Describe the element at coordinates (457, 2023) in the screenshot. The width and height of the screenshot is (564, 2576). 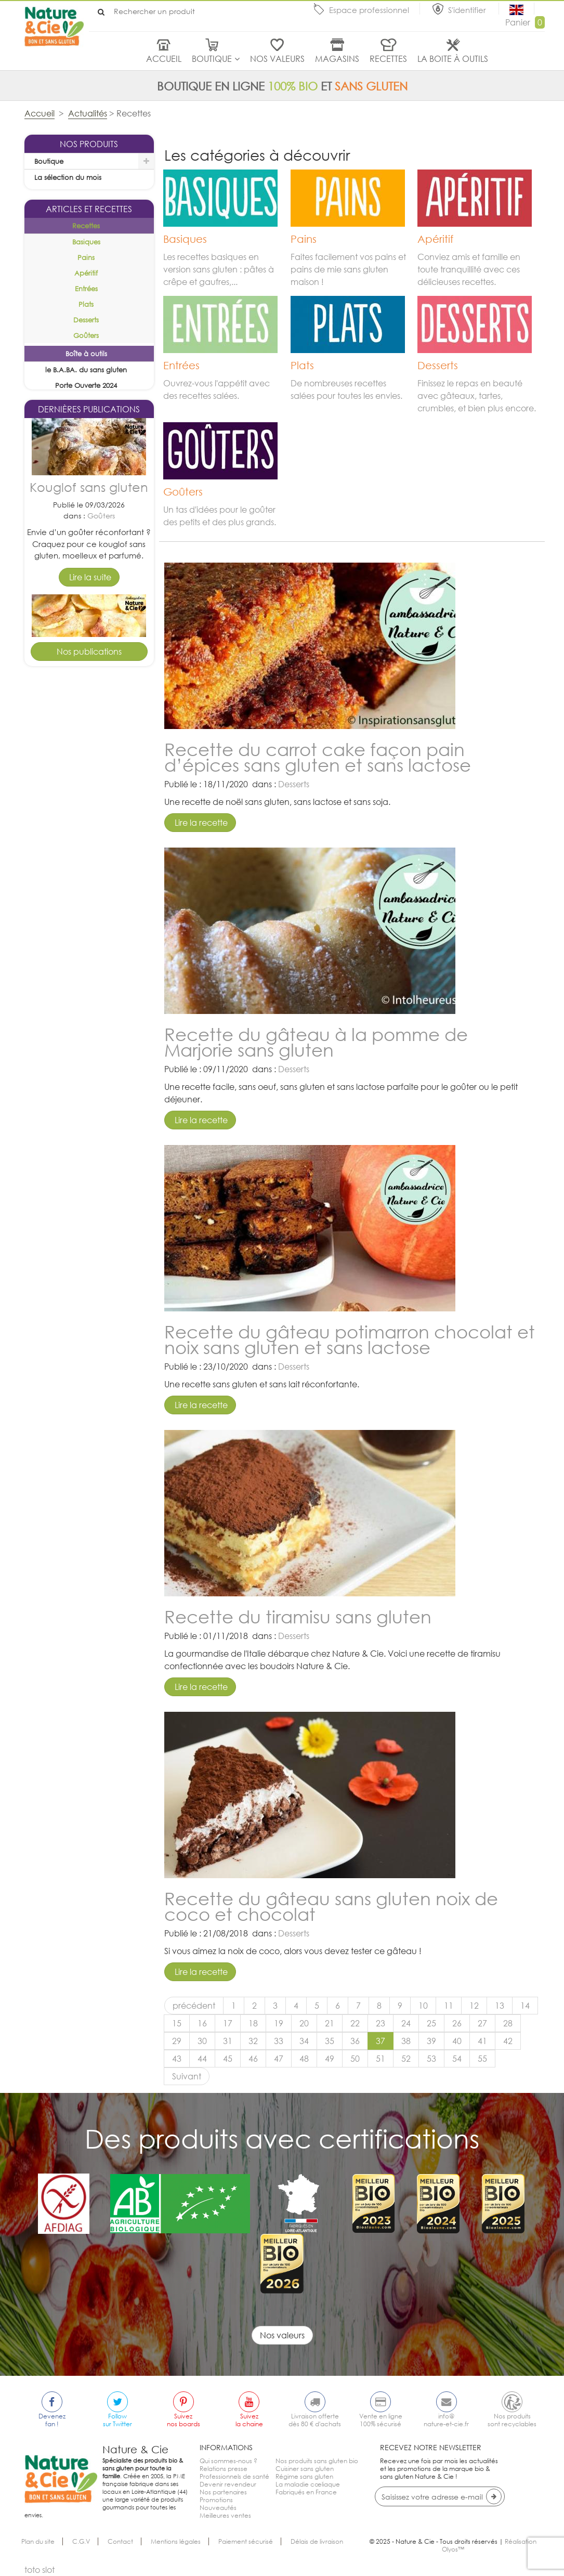
I see `26` at that location.